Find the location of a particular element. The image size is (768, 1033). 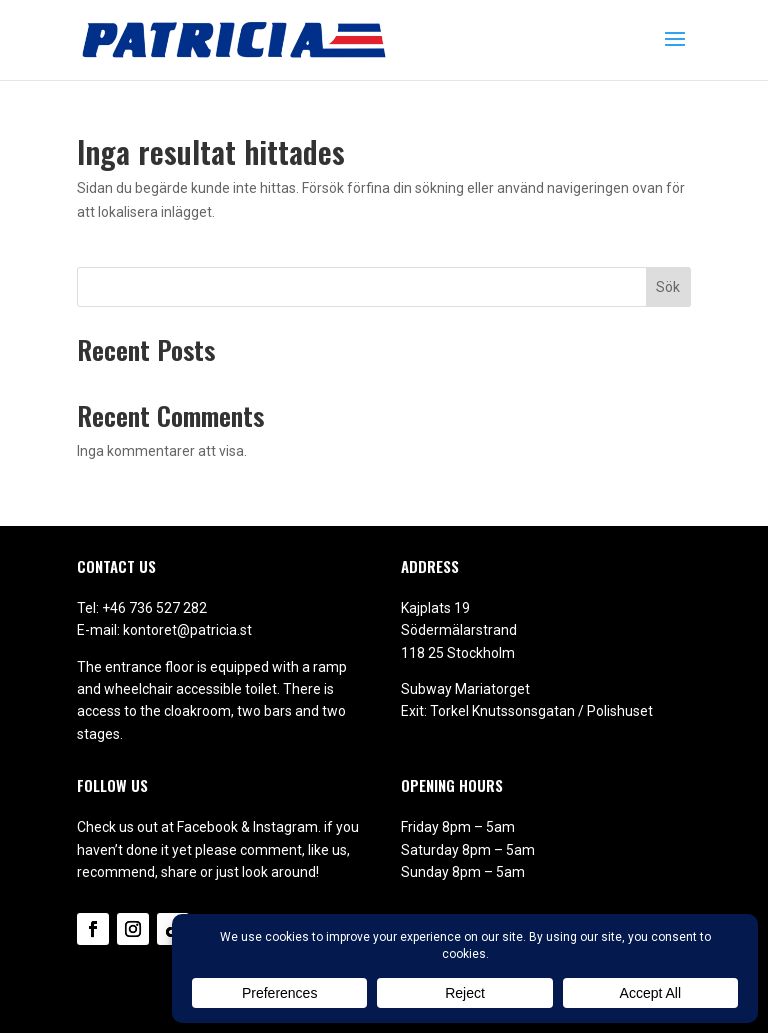

kontoret@patricia.st is located at coordinates (187, 630).